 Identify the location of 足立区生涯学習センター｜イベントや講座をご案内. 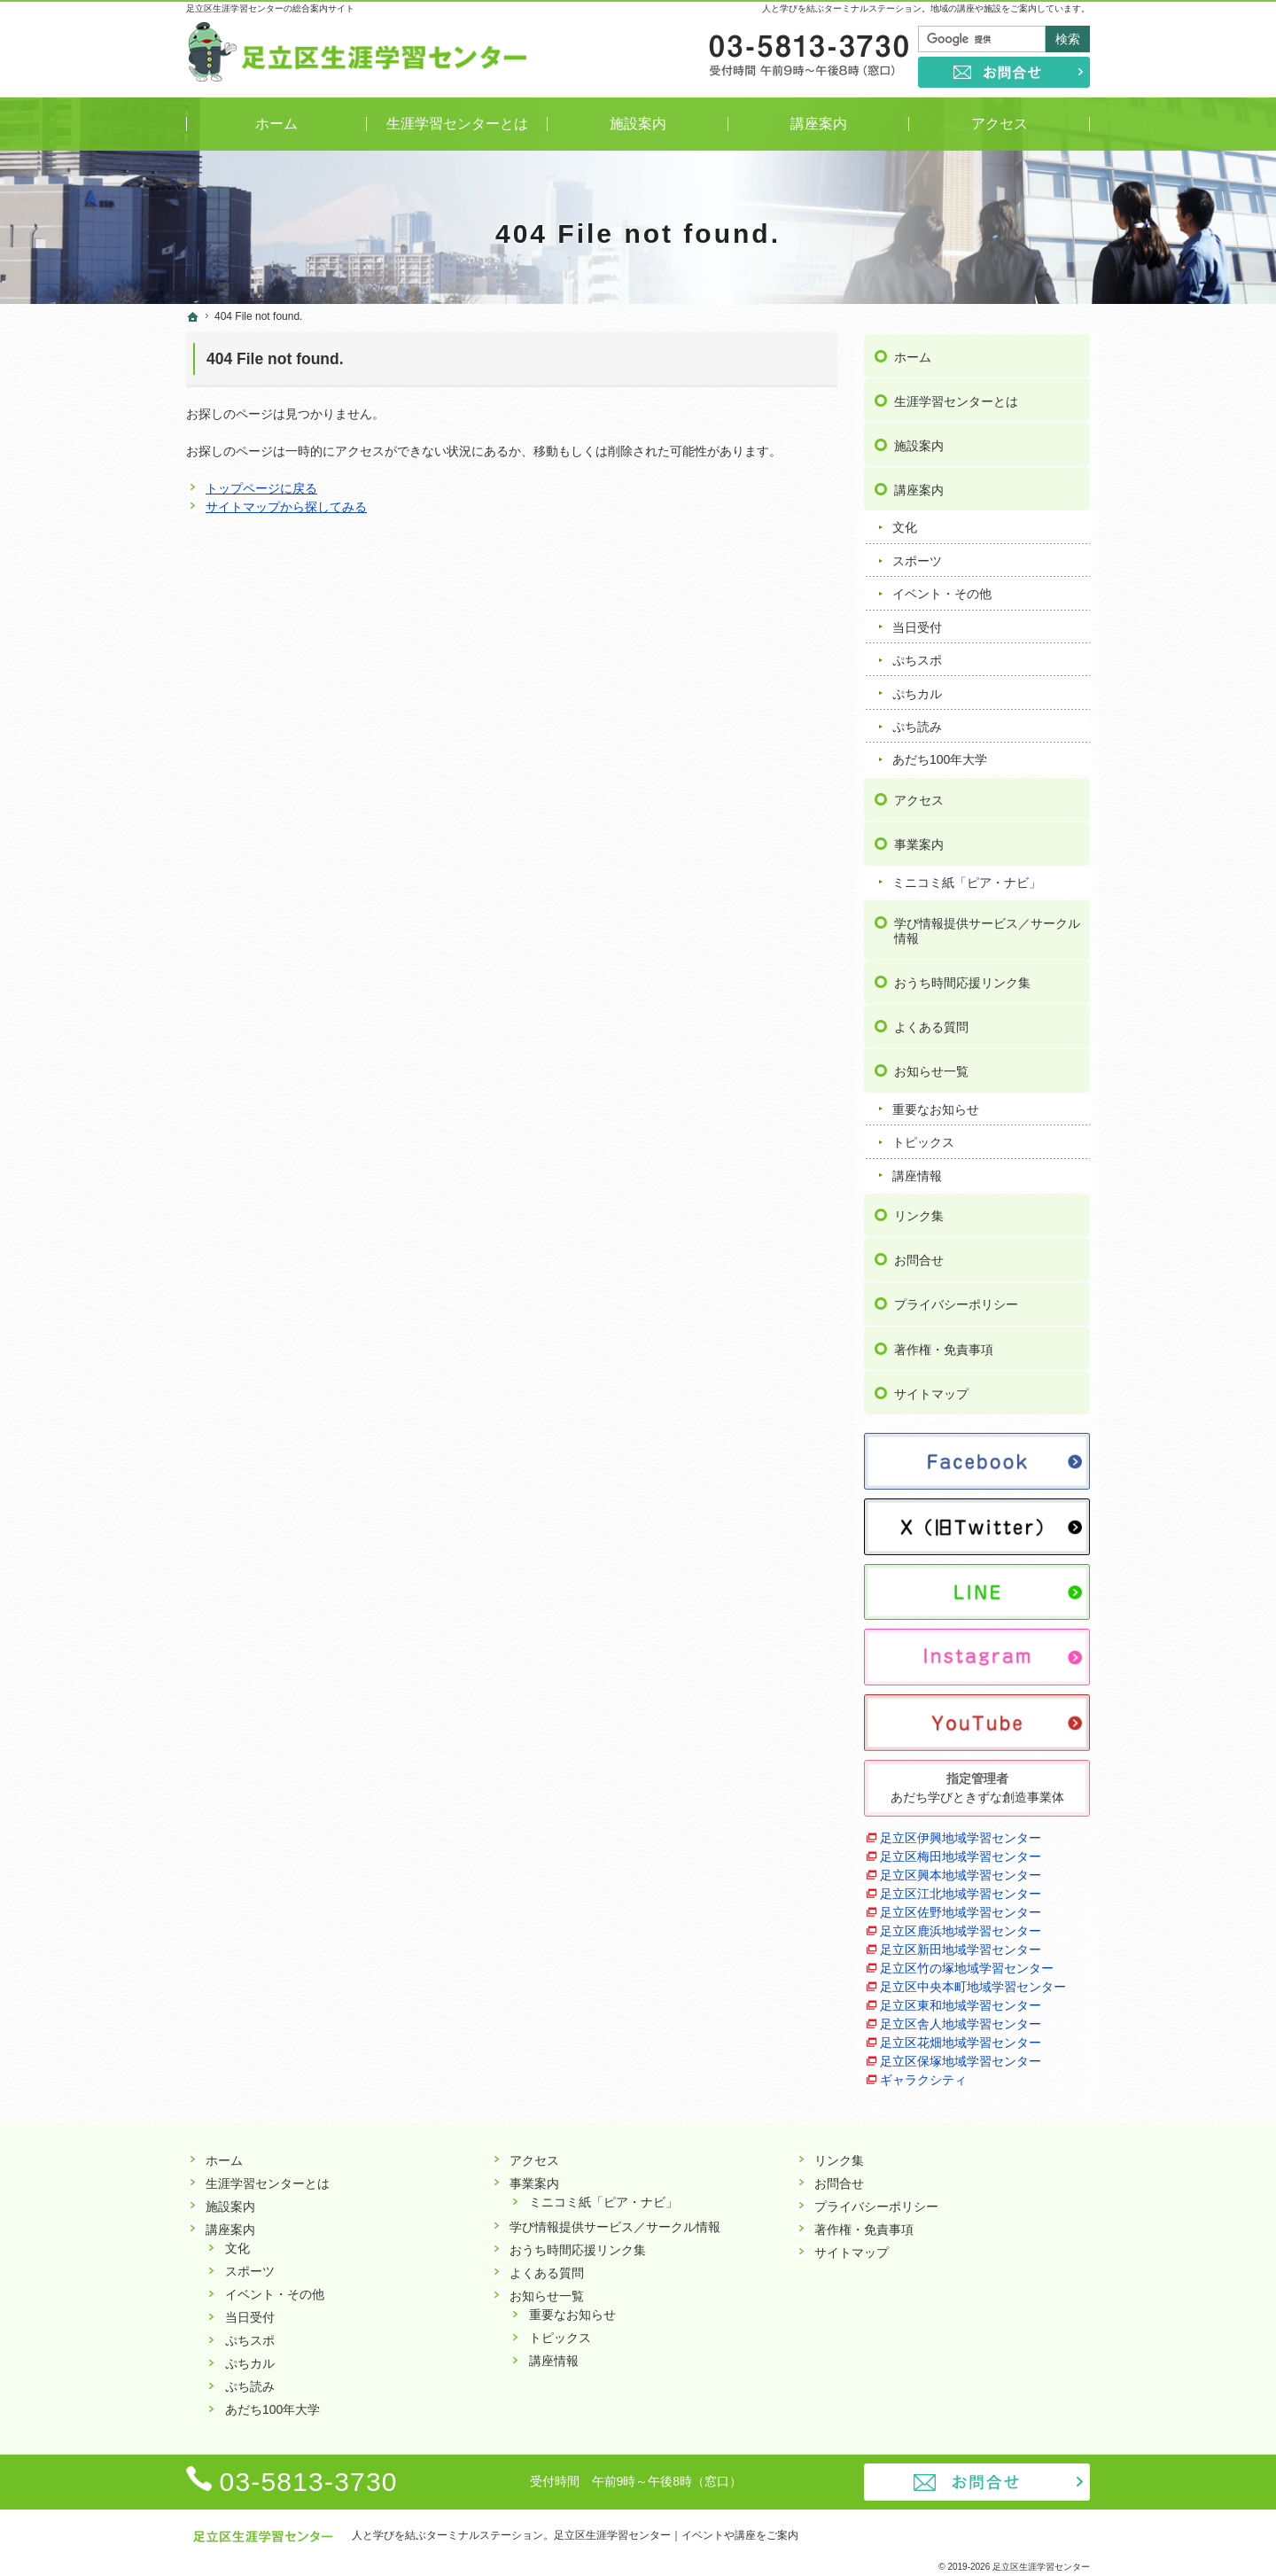
(676, 2535).